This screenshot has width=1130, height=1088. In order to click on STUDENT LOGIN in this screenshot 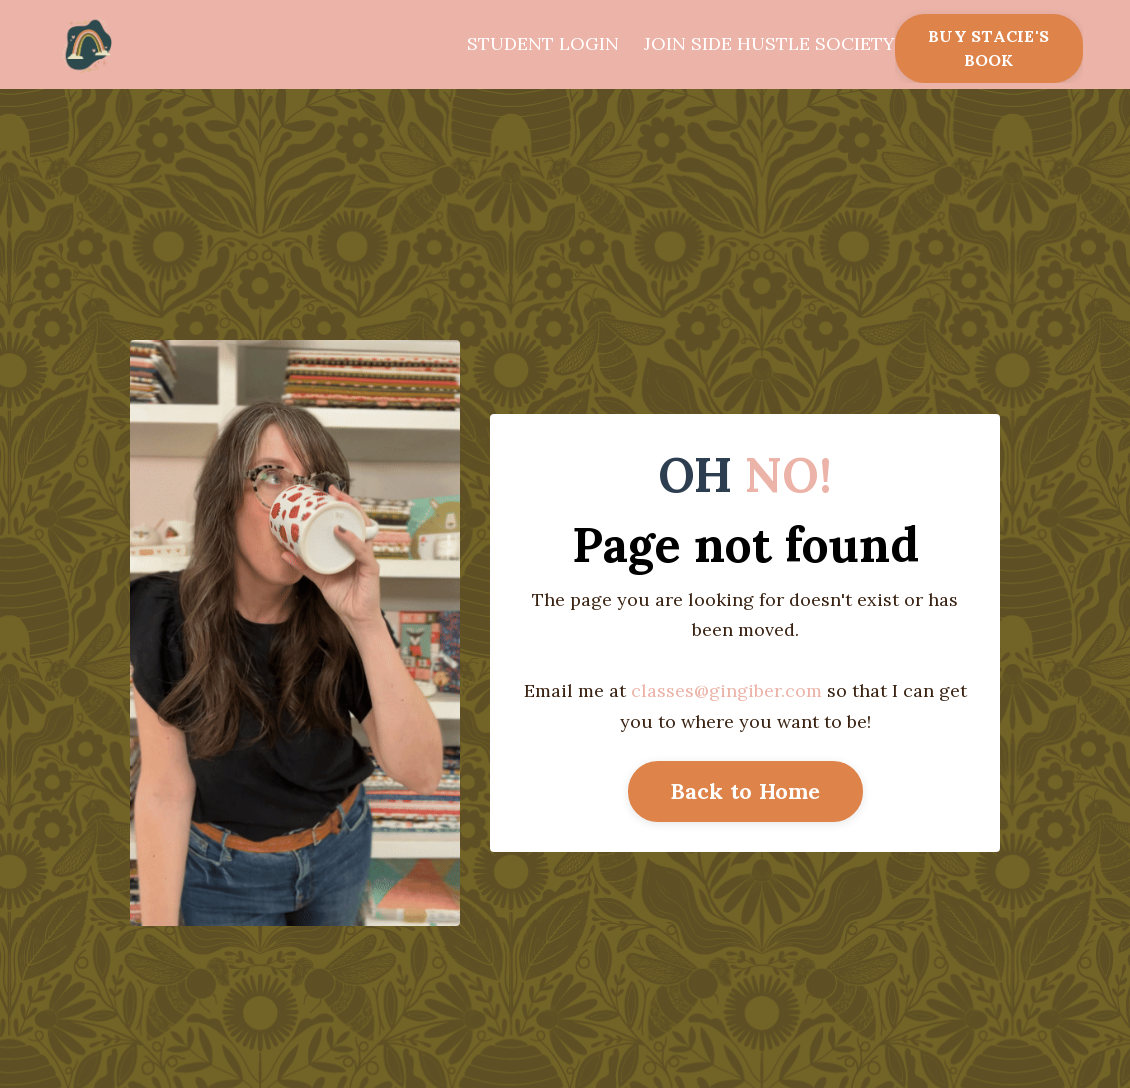, I will do `click(543, 43)`.